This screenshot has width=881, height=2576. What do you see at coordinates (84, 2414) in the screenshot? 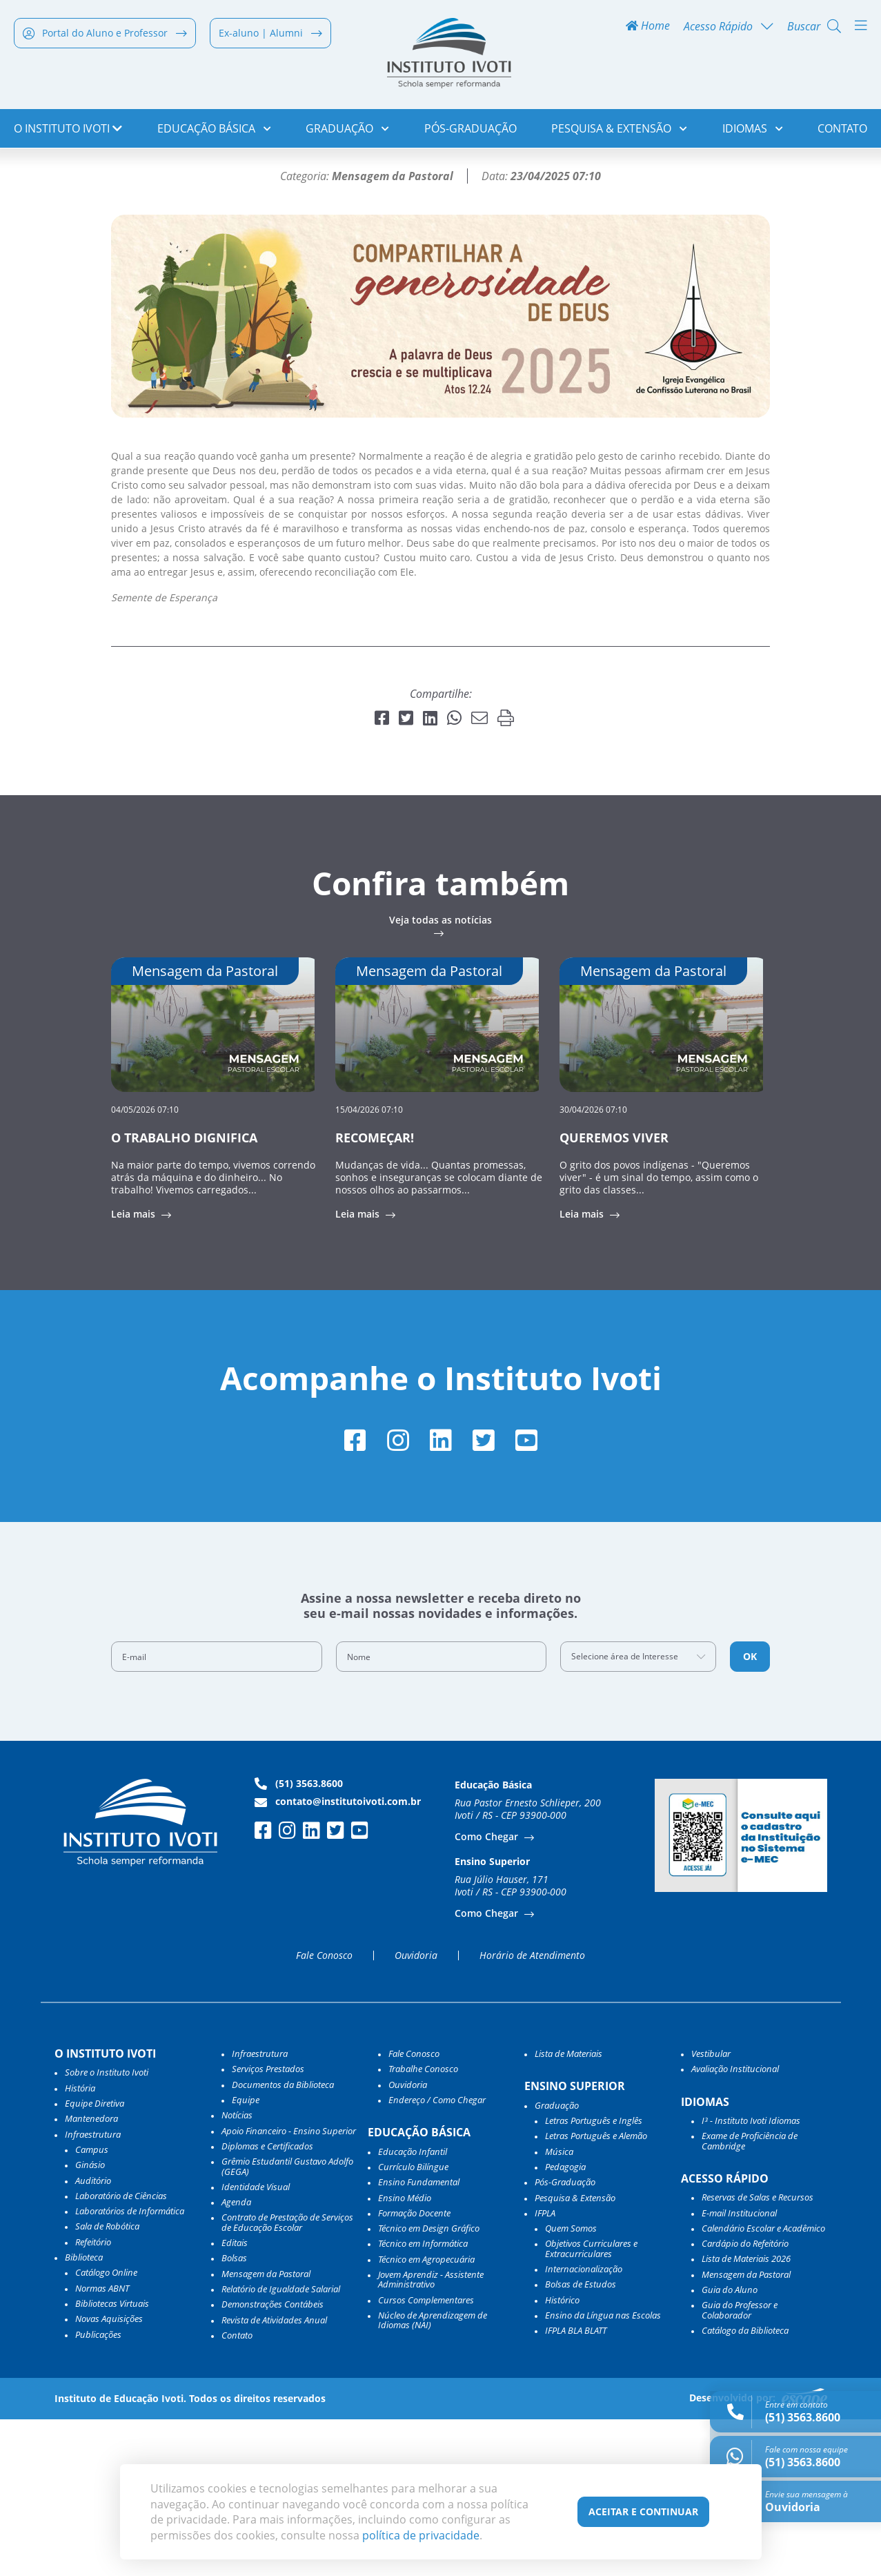
I see `Biblioteca` at bounding box center [84, 2414].